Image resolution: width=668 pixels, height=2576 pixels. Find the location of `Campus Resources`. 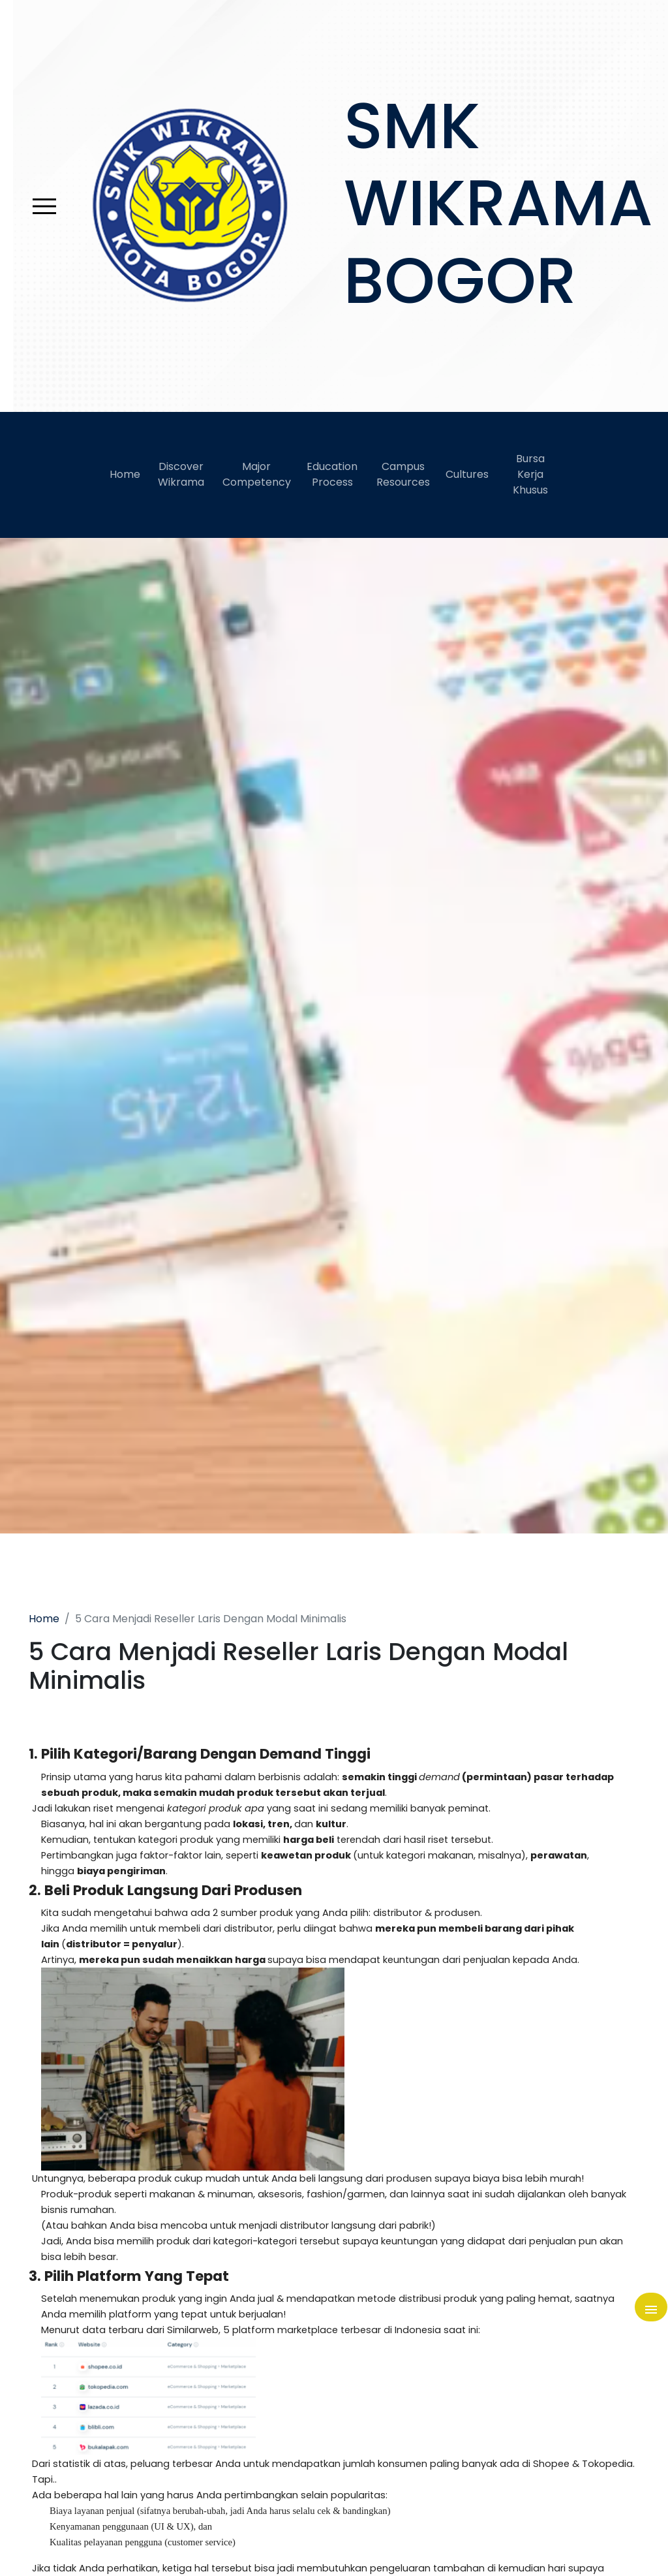

Campus Resources is located at coordinates (403, 474).